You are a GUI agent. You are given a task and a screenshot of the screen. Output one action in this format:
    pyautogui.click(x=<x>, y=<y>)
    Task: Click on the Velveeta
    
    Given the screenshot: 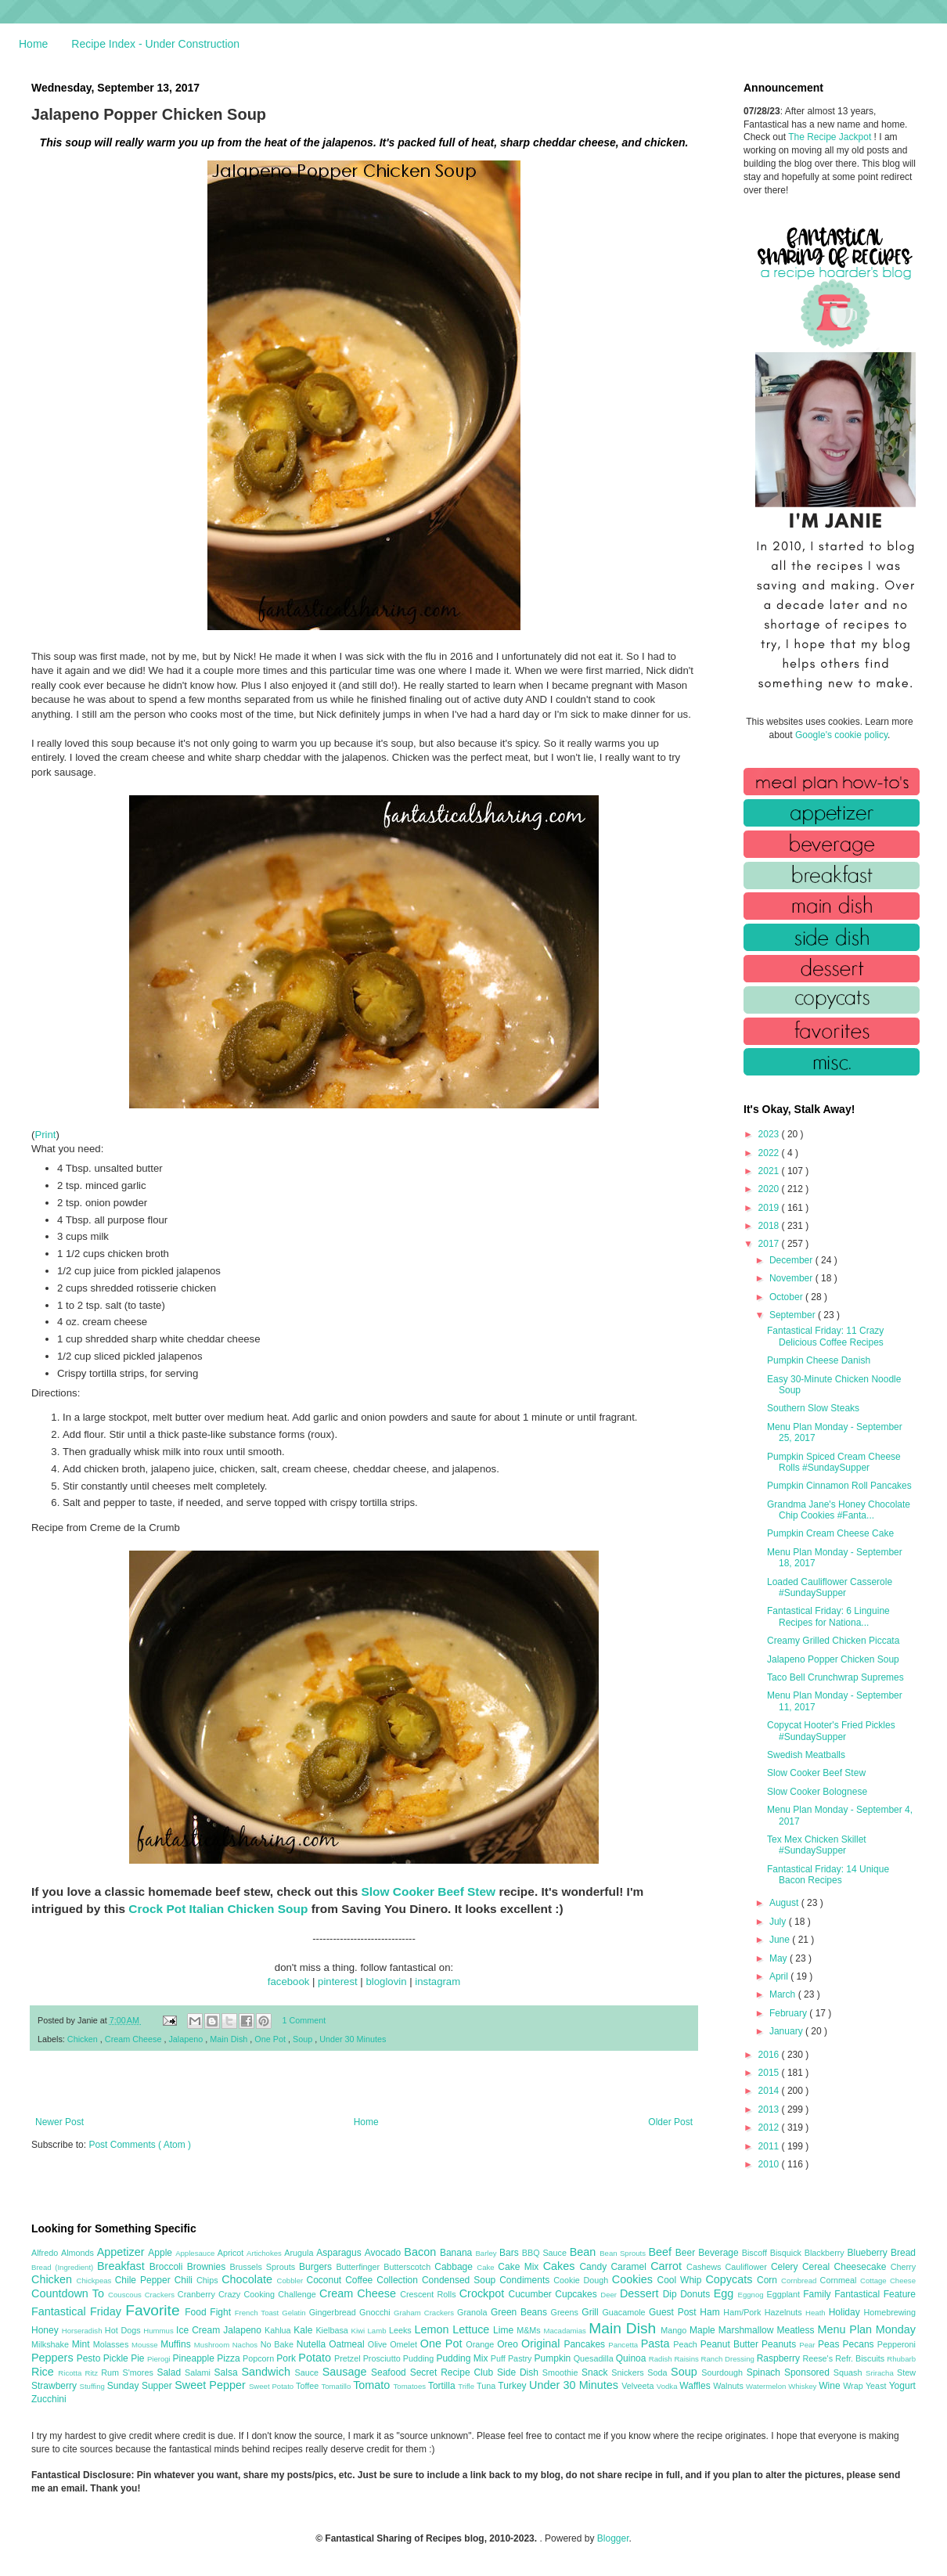 What is the action you would take?
    pyautogui.click(x=639, y=2385)
    